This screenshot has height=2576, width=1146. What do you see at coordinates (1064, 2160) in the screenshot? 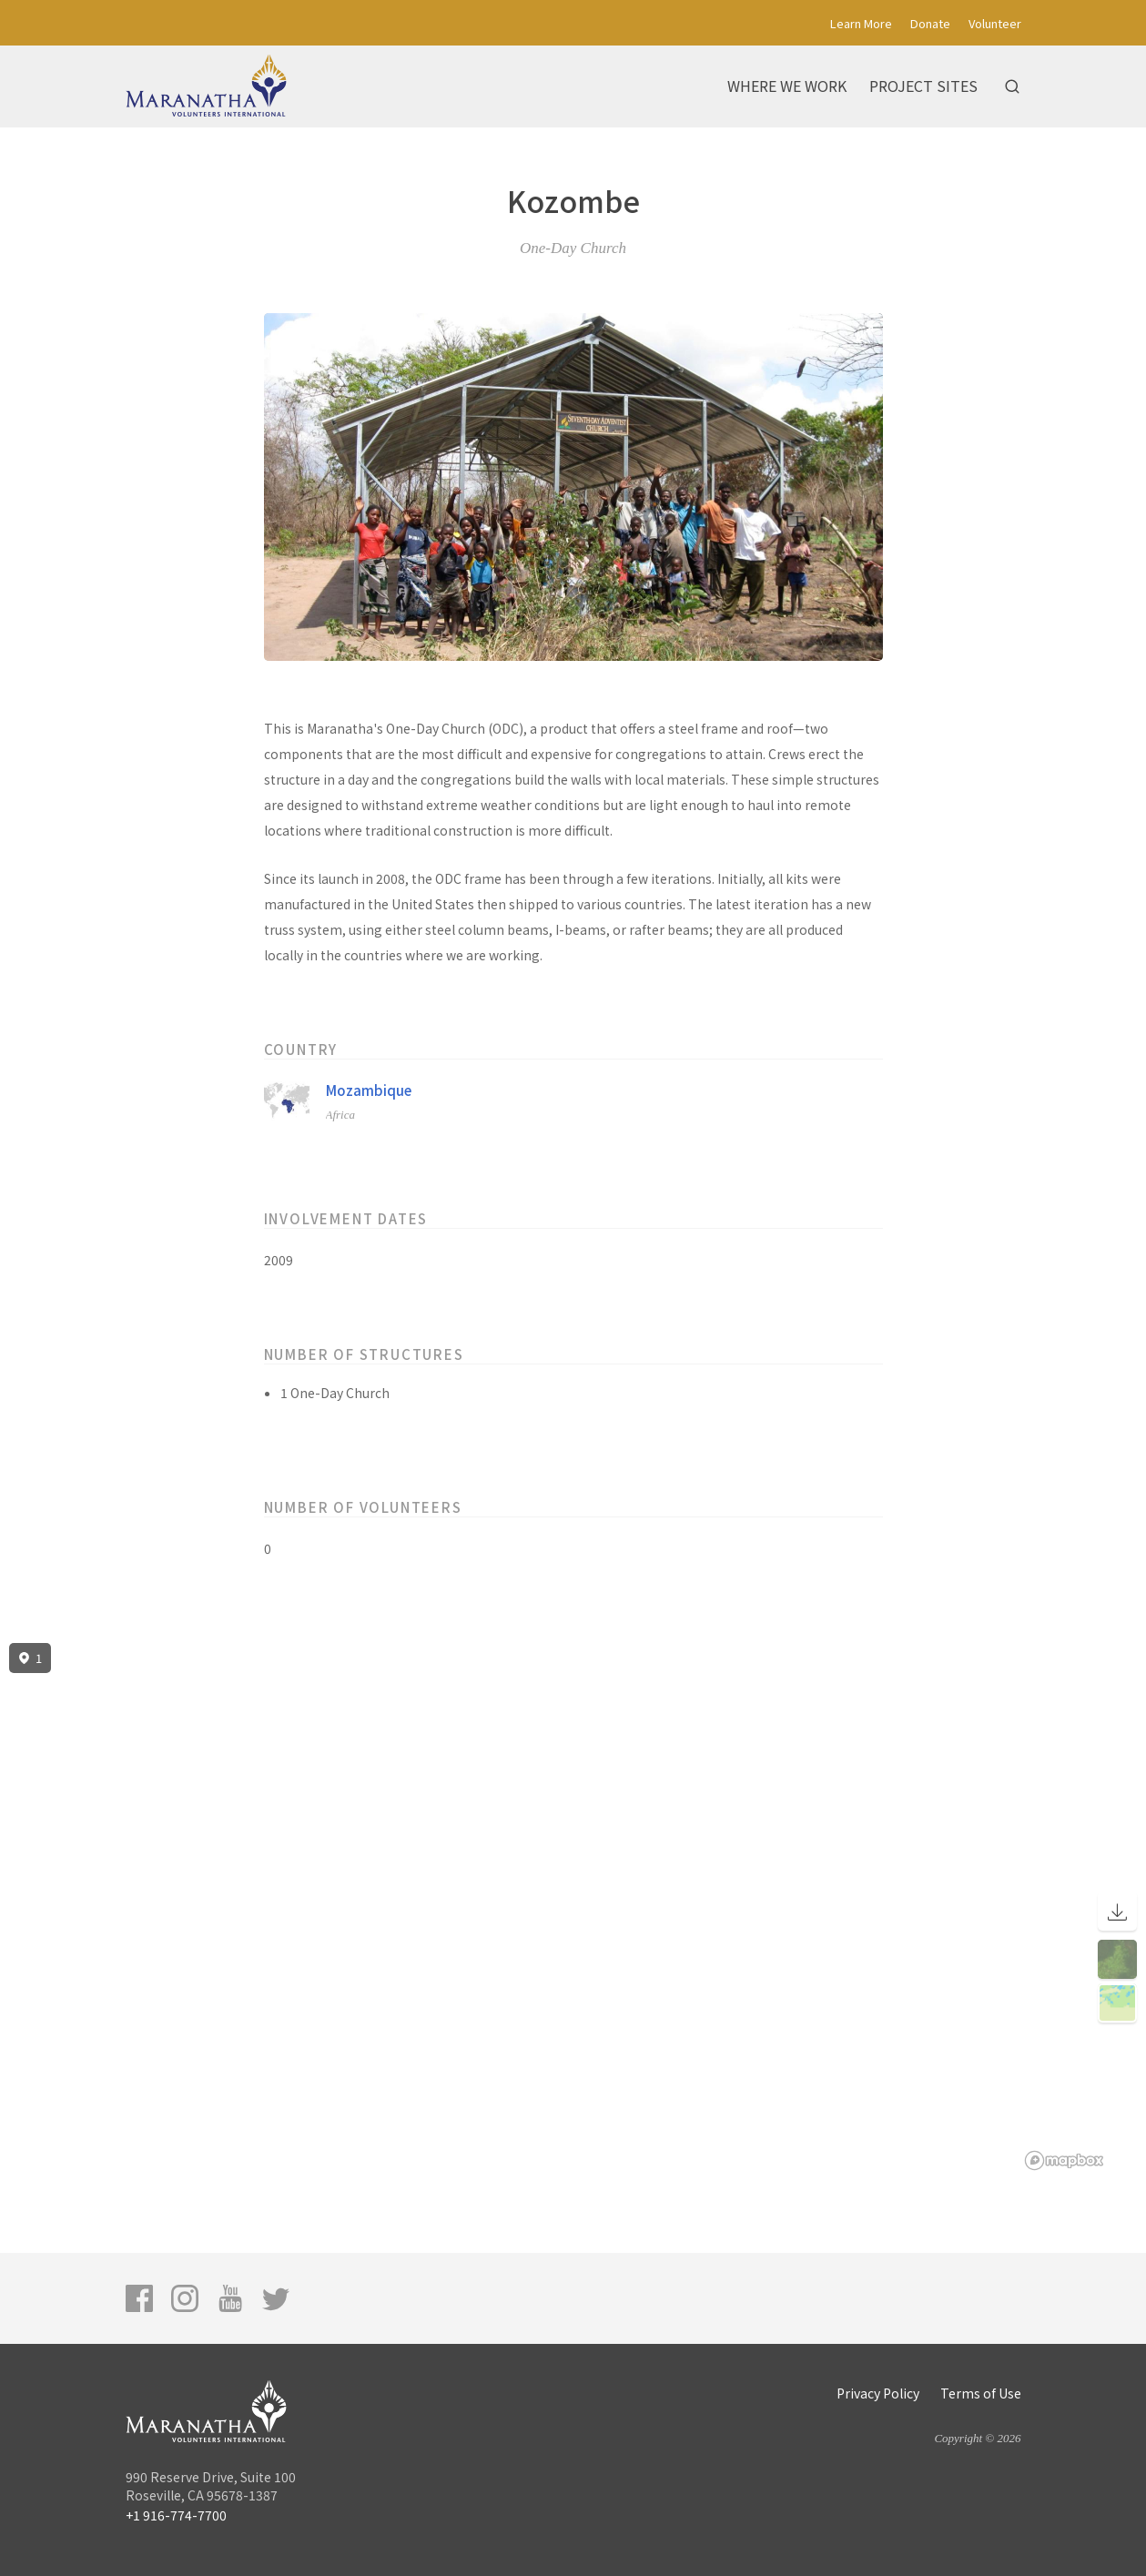
I see `[Mapbox logo]` at bounding box center [1064, 2160].